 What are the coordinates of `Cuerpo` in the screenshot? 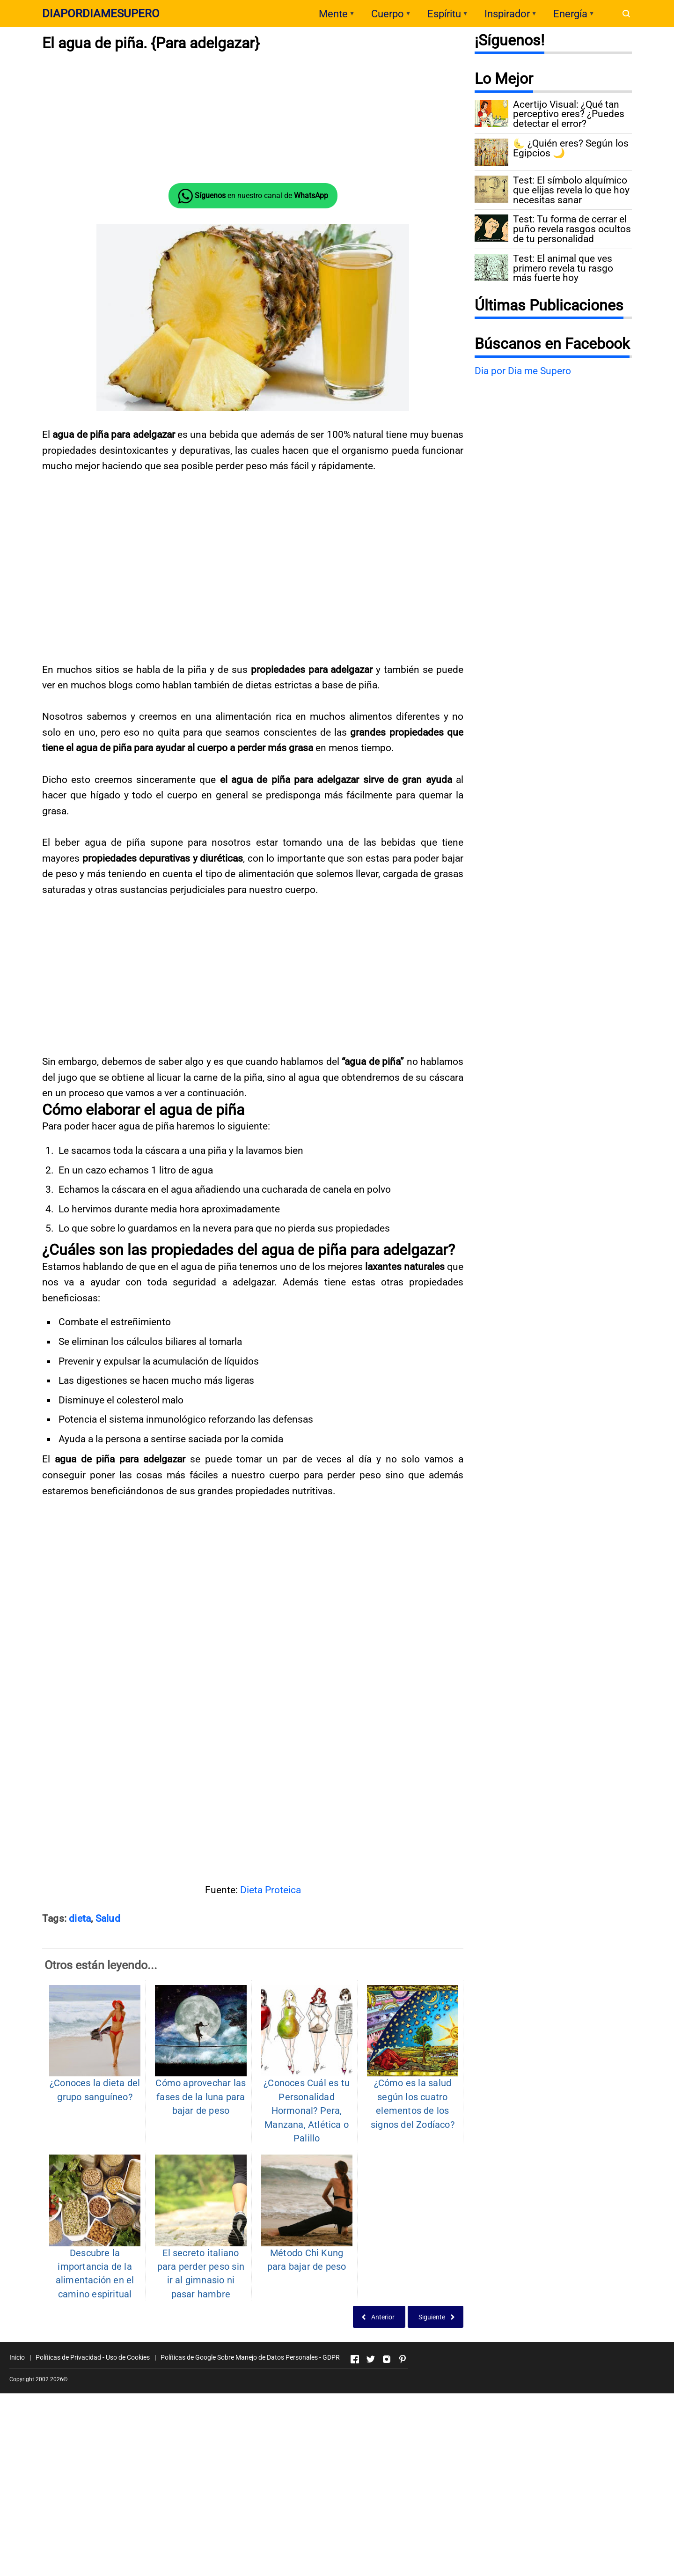 It's located at (387, 14).